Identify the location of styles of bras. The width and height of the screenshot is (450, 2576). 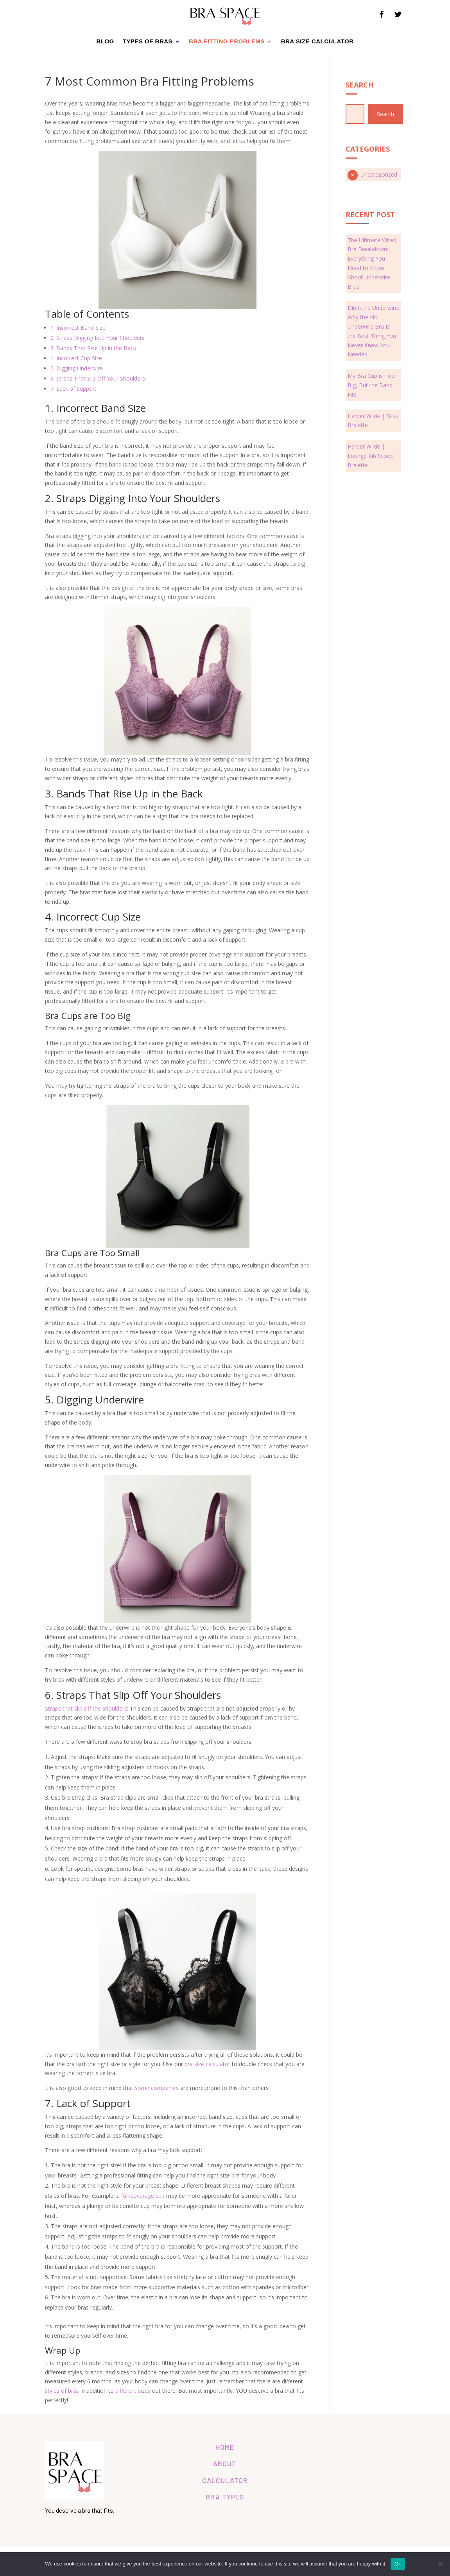
(62, 2390).